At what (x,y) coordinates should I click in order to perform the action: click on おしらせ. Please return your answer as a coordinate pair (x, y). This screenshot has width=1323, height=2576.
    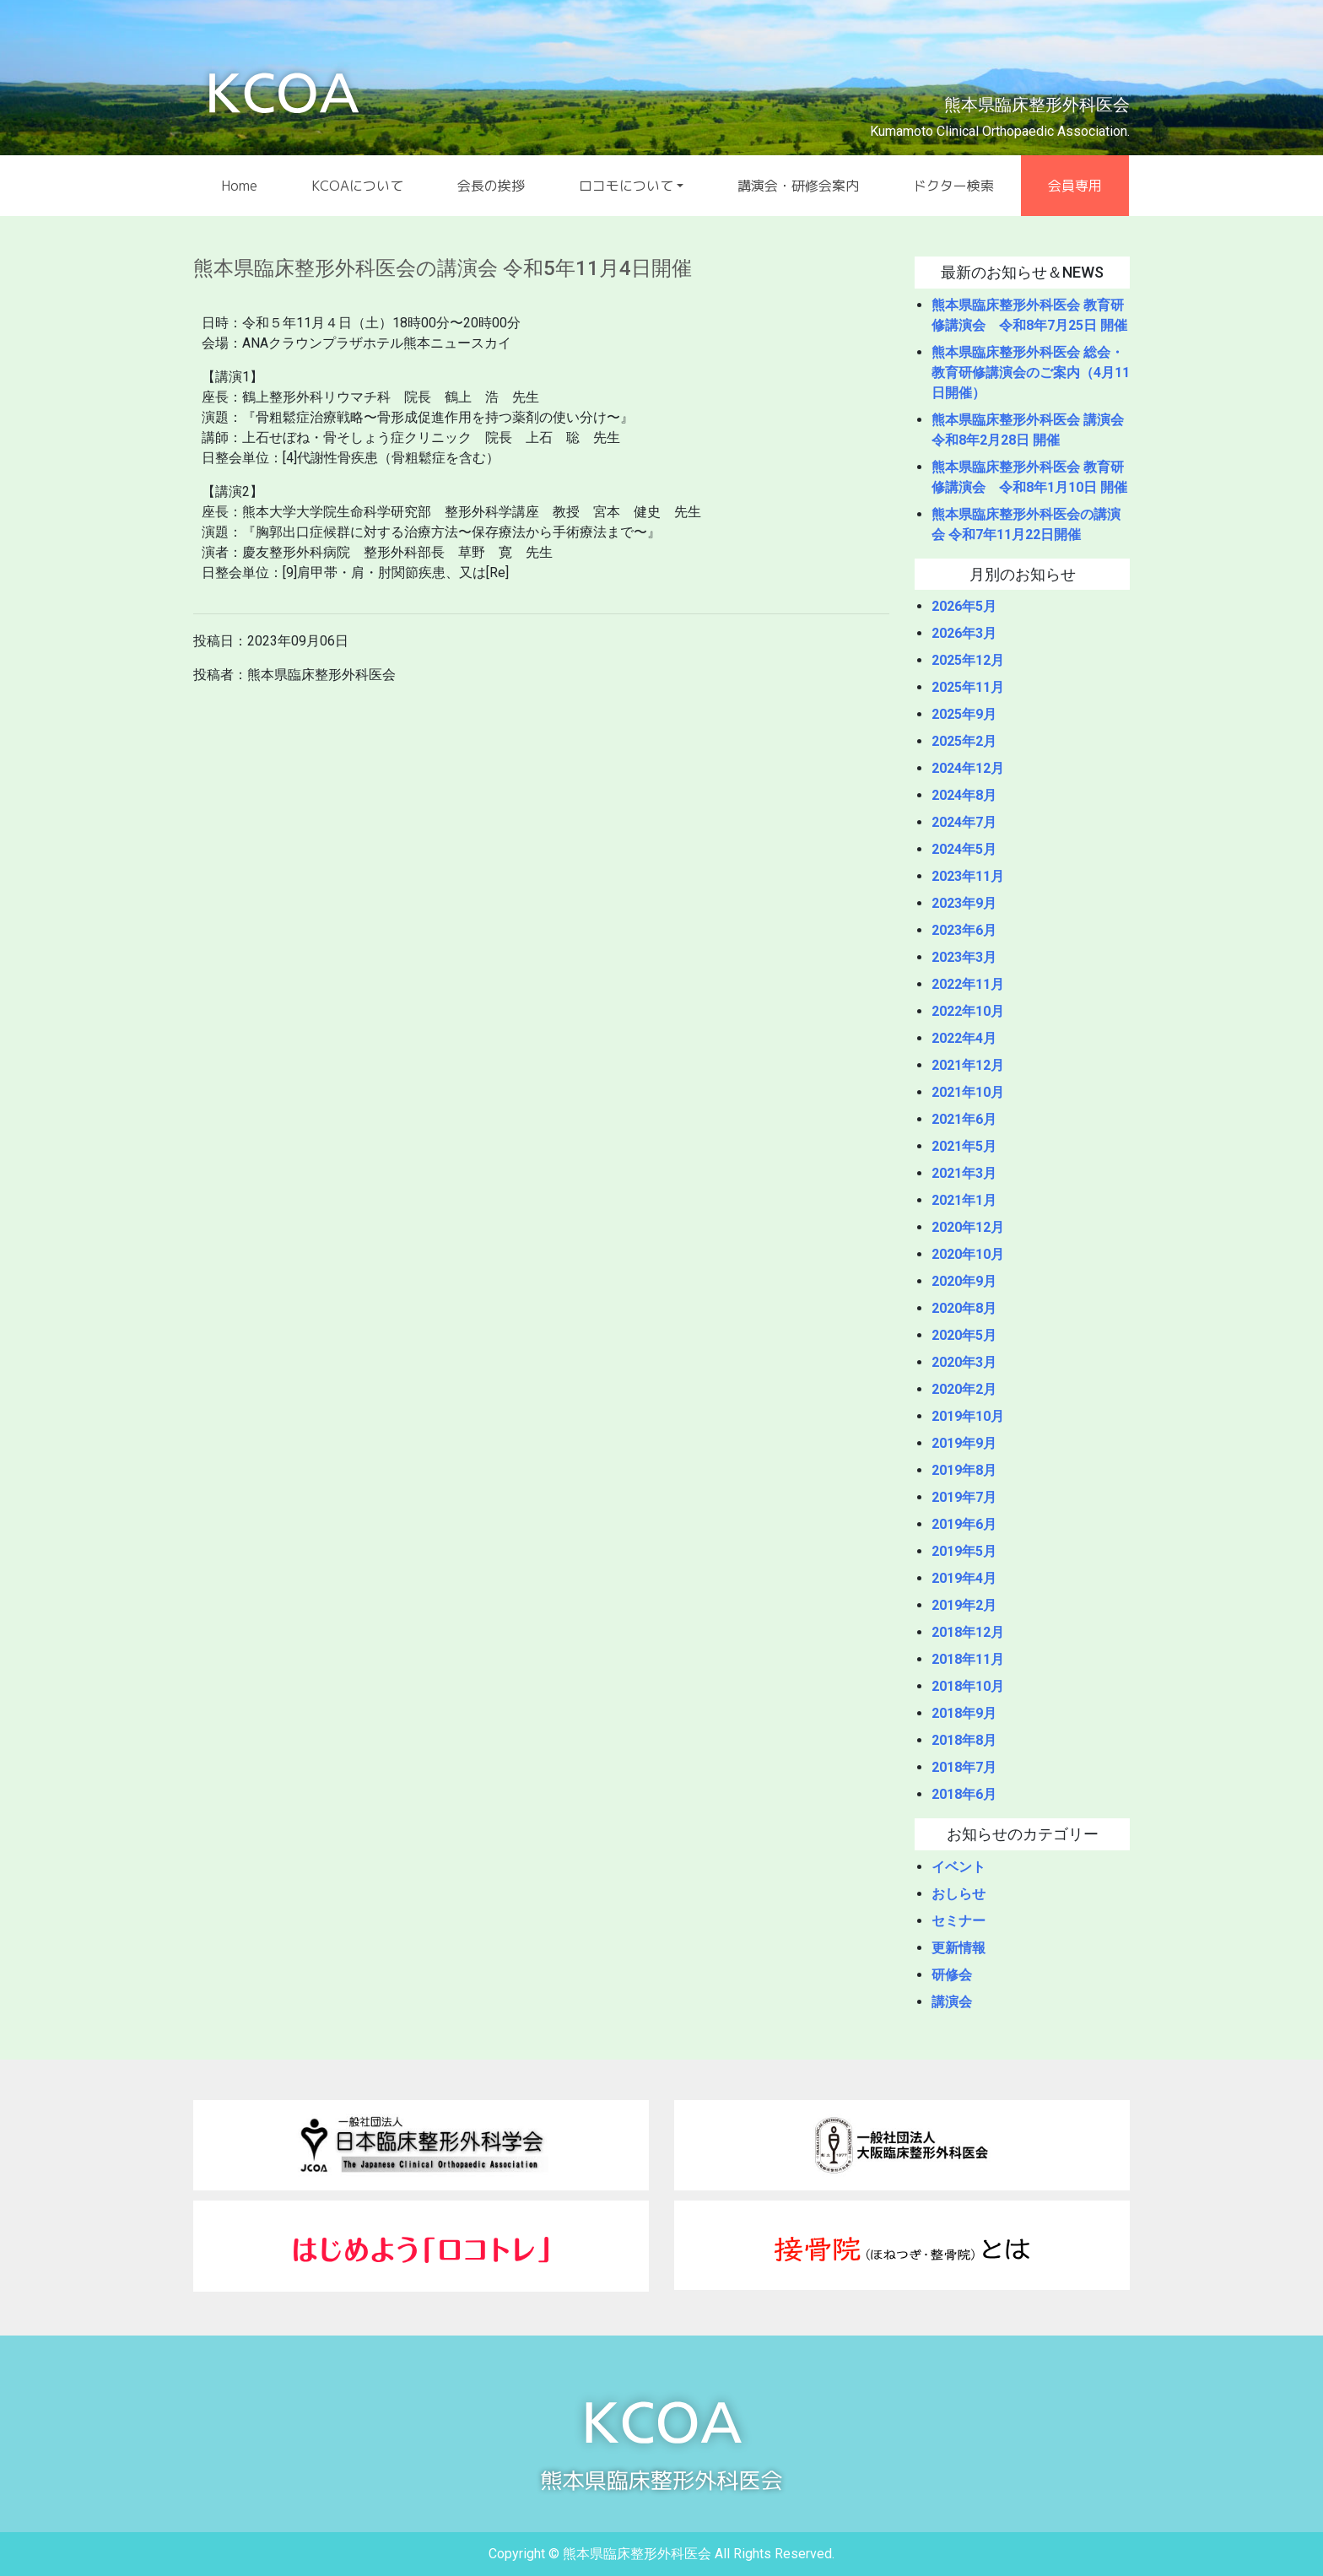
    Looking at the image, I should click on (959, 1894).